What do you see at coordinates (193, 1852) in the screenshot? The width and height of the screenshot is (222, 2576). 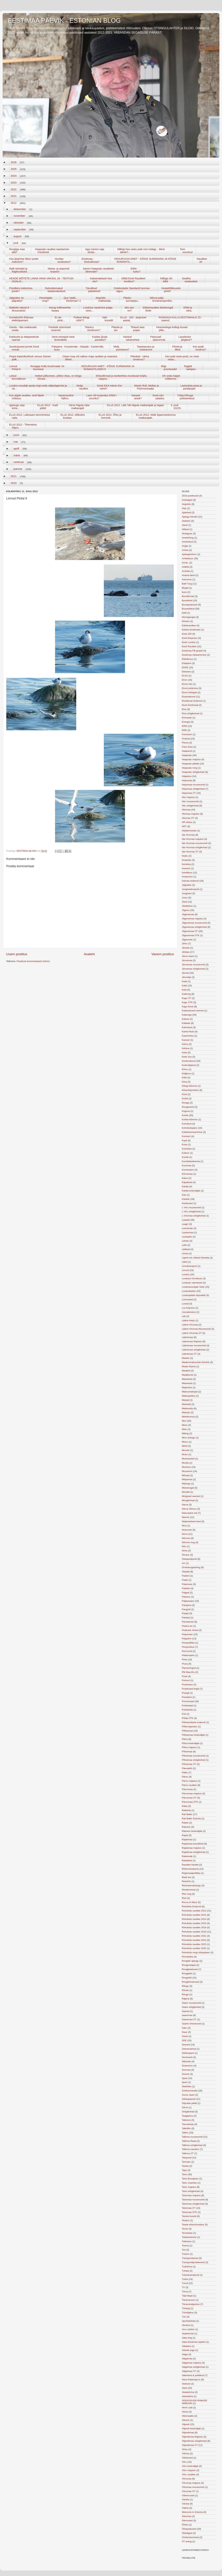 I see `Raplamaa söögikohad` at bounding box center [193, 1852].